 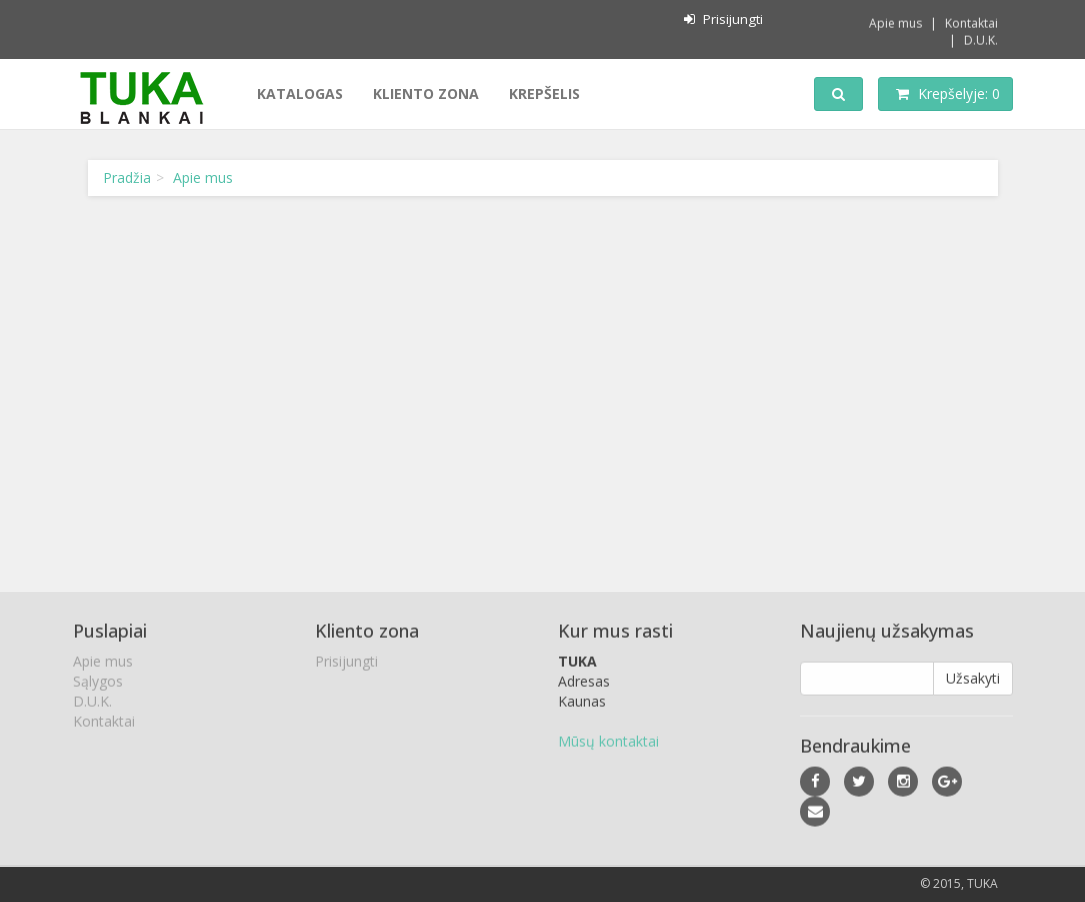 I want to click on Katalogas, so click(x=300, y=93).